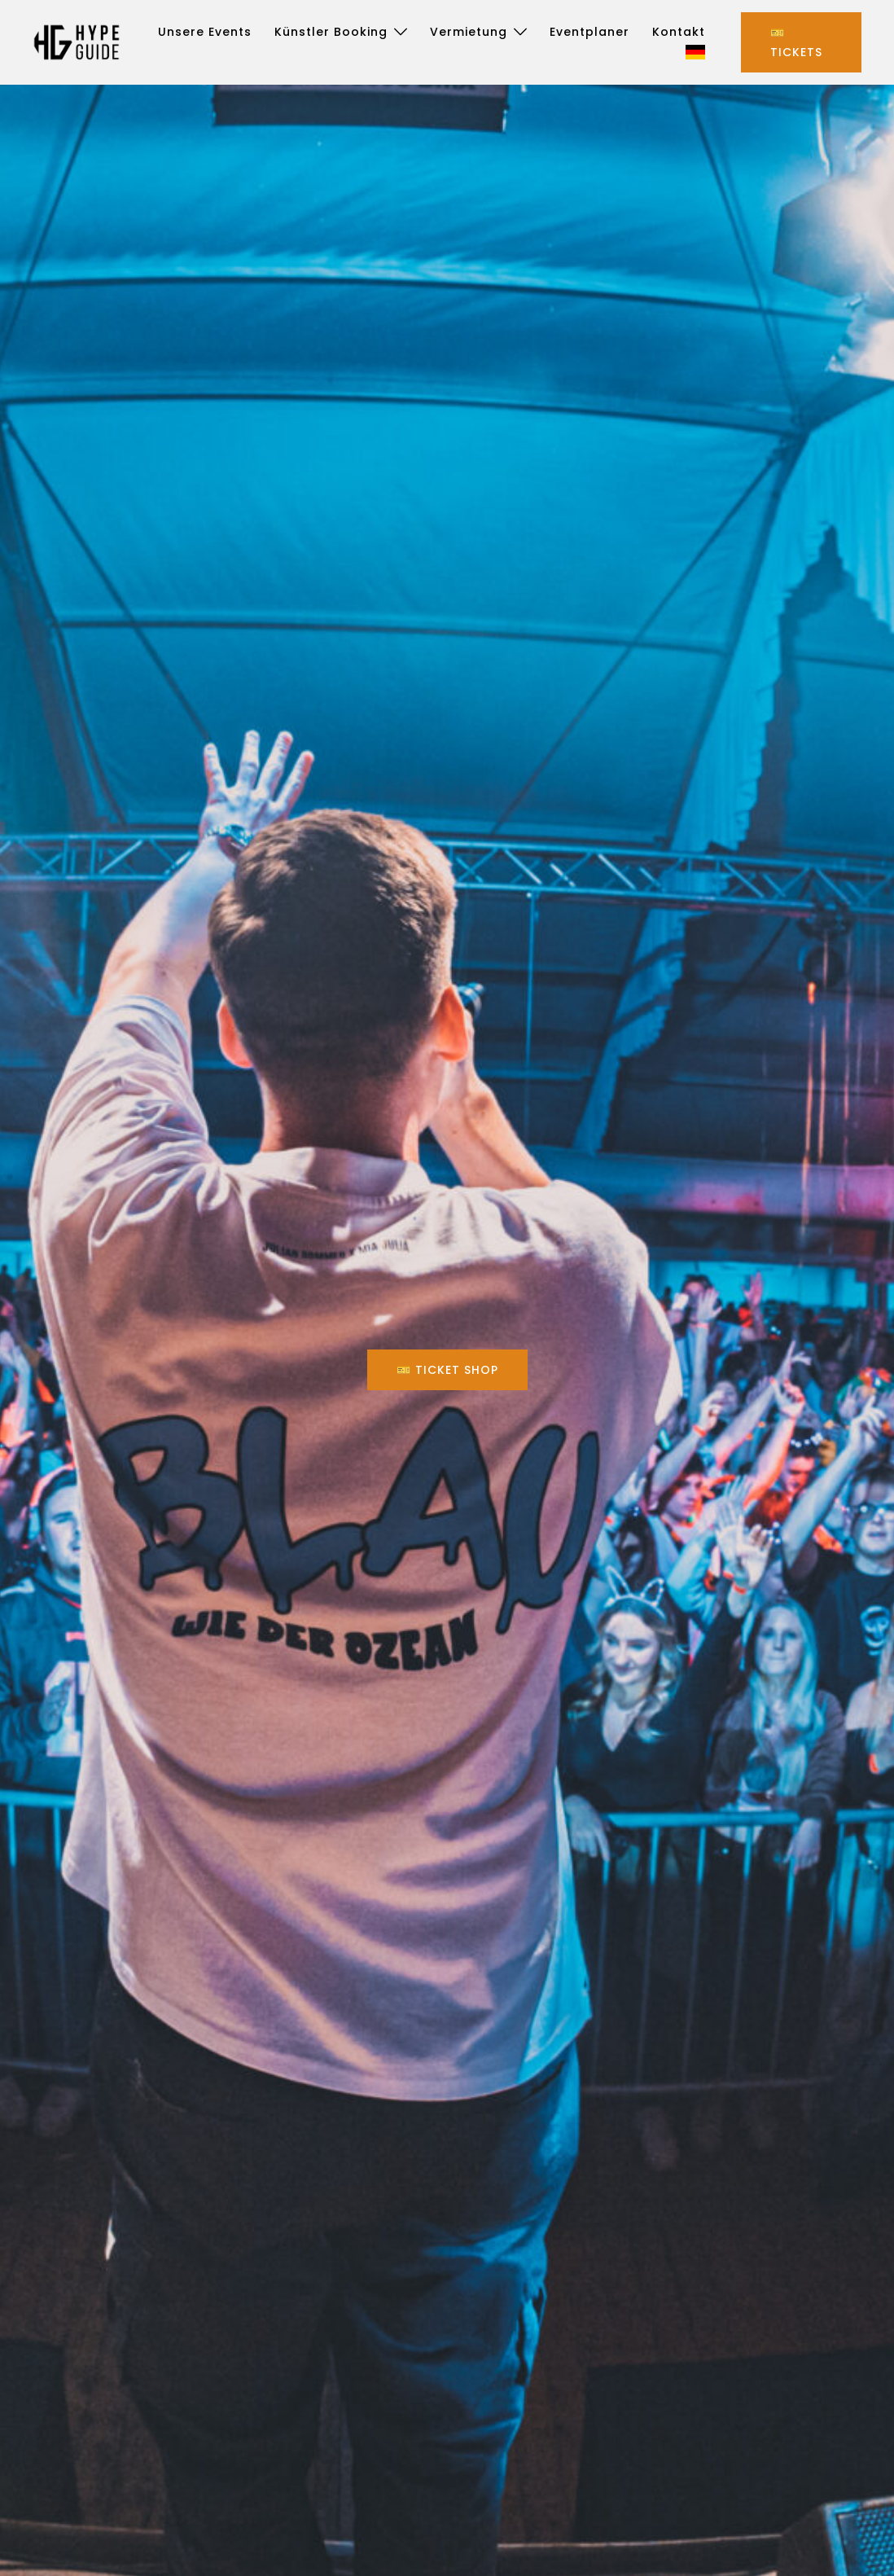 The image size is (894, 2576). What do you see at coordinates (468, 32) in the screenshot?
I see `Vermietung` at bounding box center [468, 32].